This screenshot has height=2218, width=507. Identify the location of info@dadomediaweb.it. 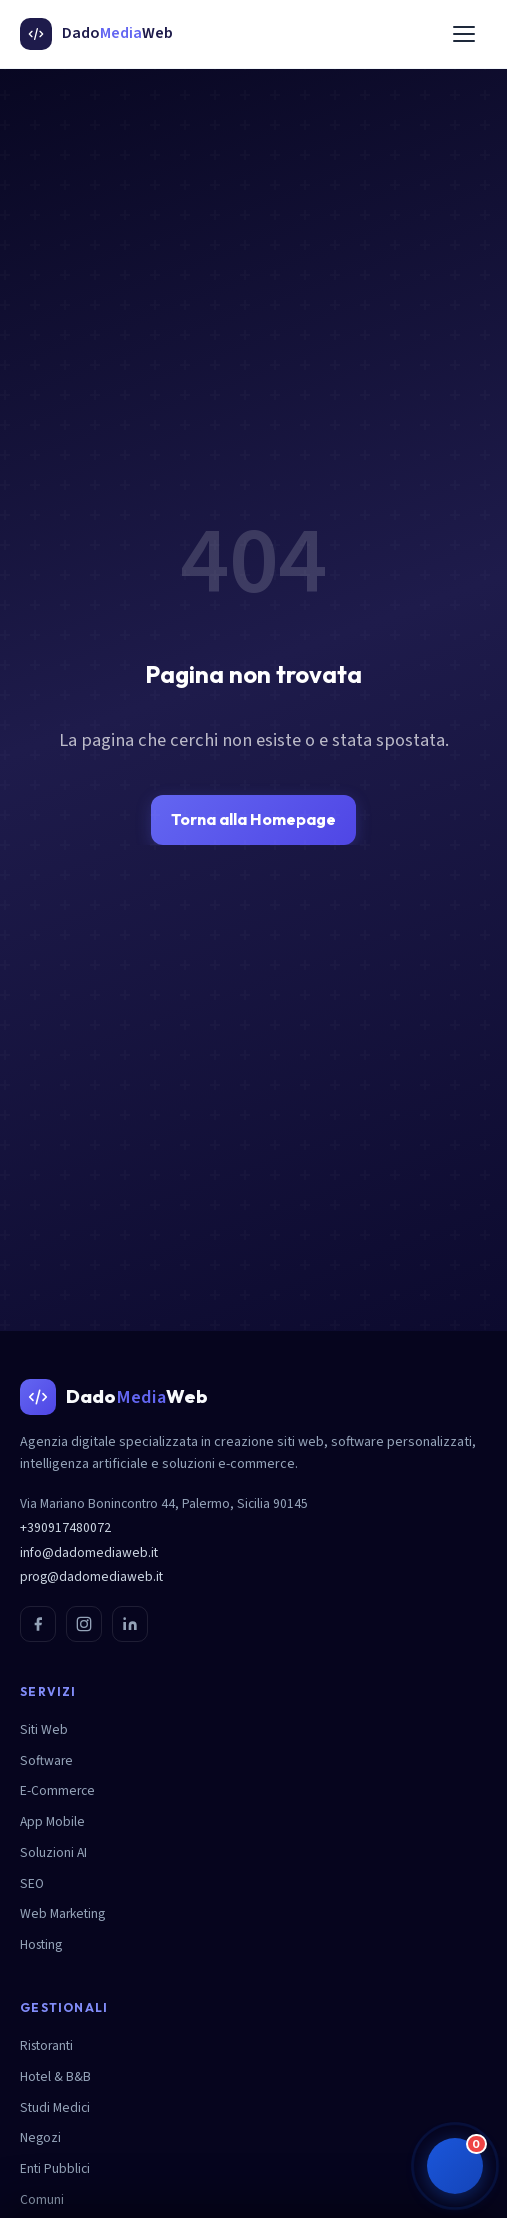
(89, 1552).